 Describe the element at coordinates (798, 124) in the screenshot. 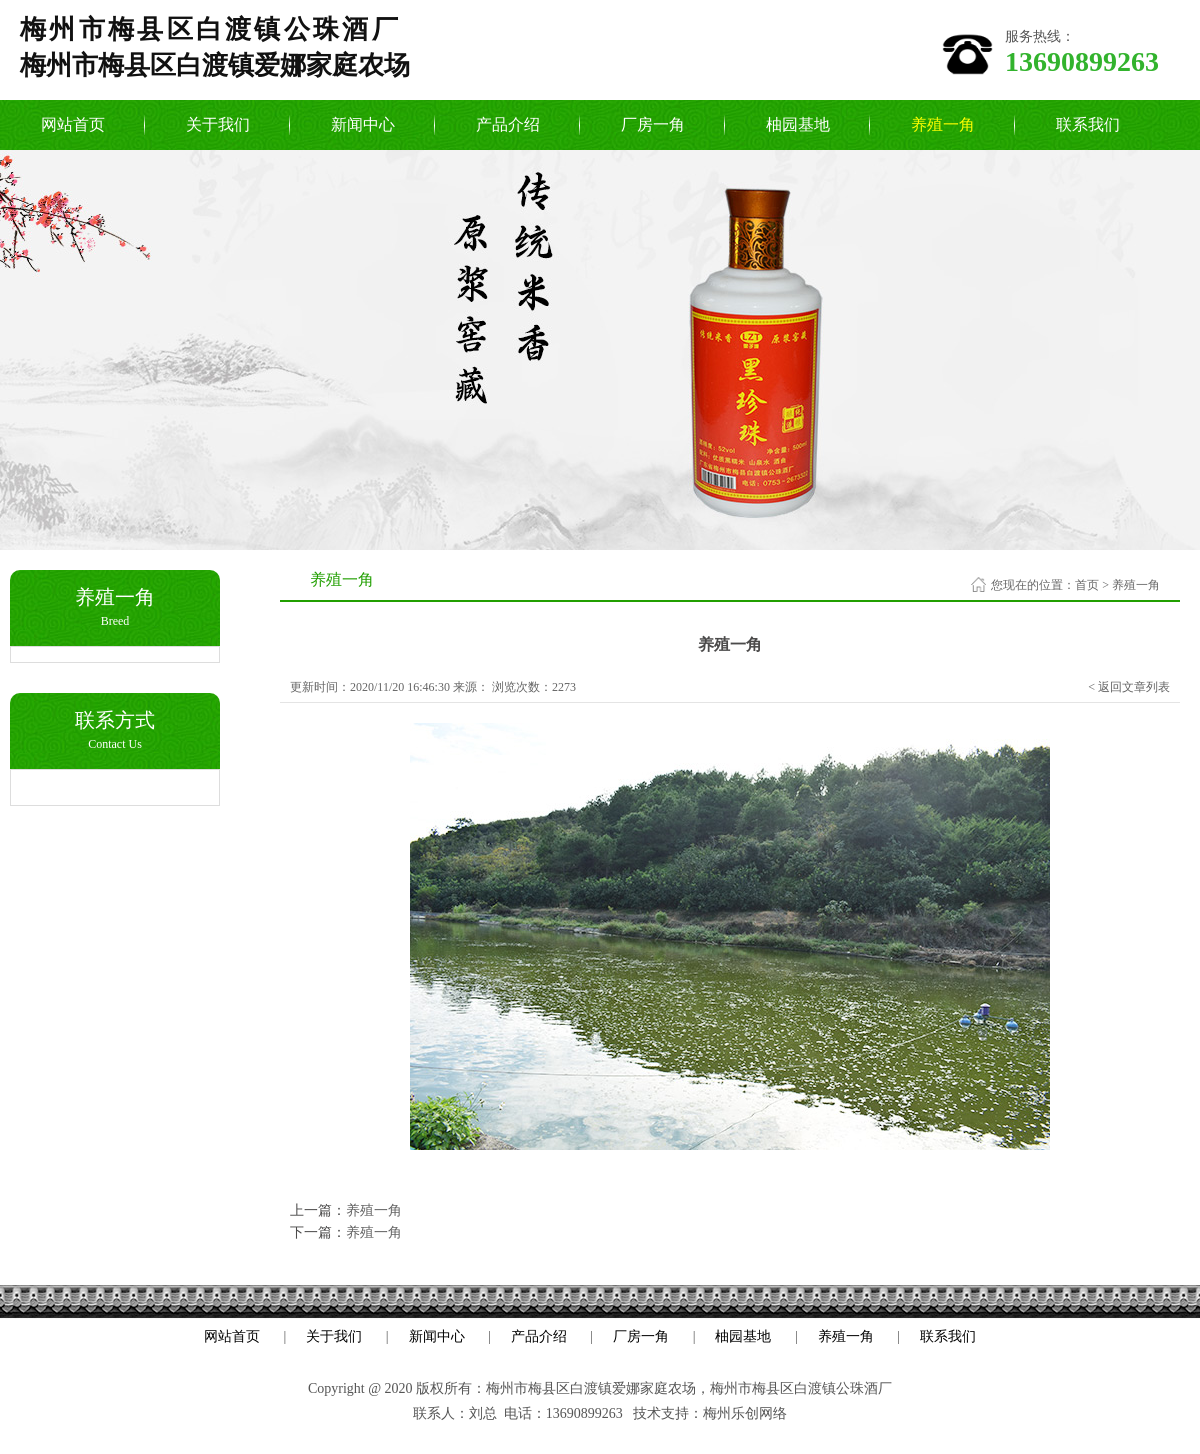

I see `柚园基地` at that location.